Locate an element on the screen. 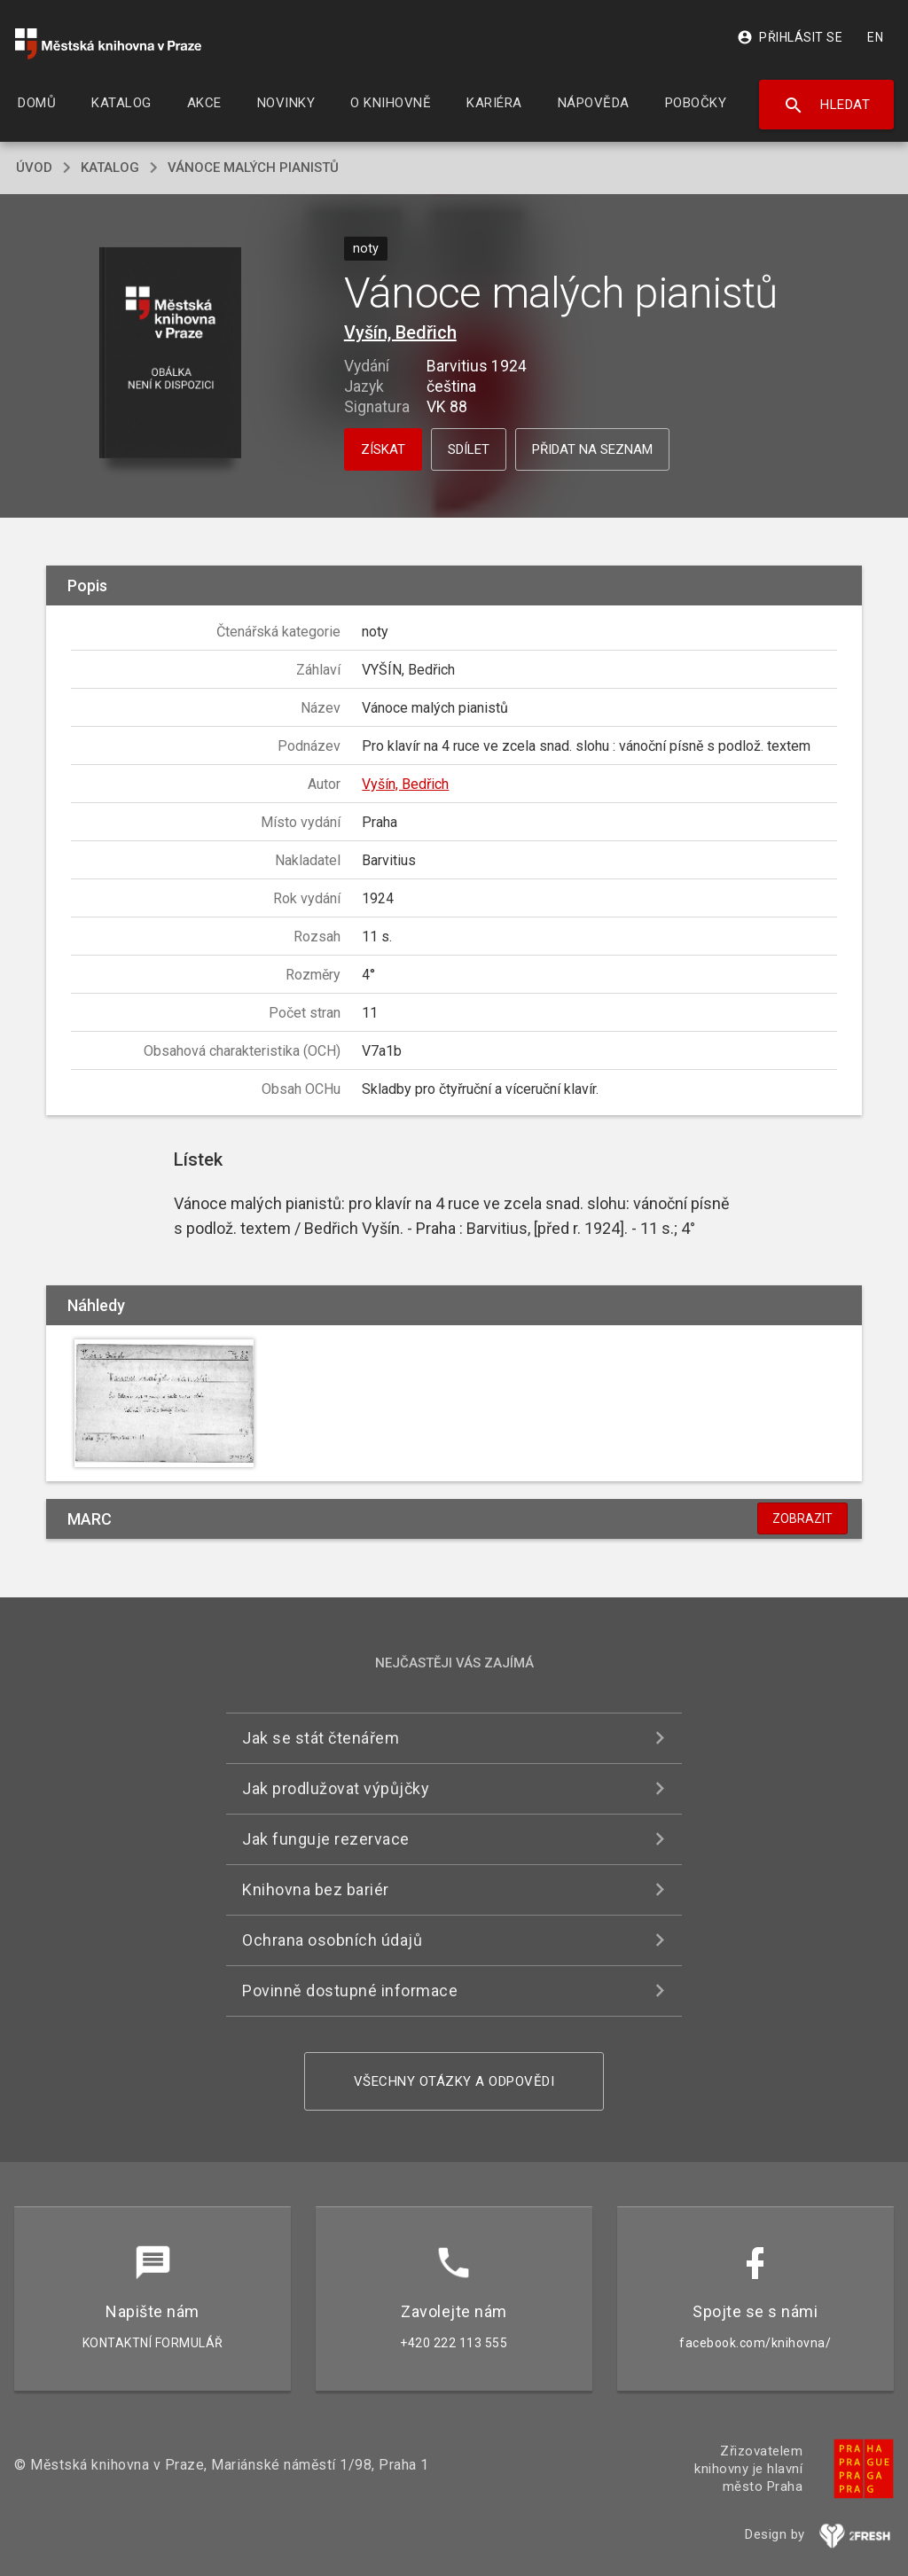  Přidat na seznam is located at coordinates (592, 449).